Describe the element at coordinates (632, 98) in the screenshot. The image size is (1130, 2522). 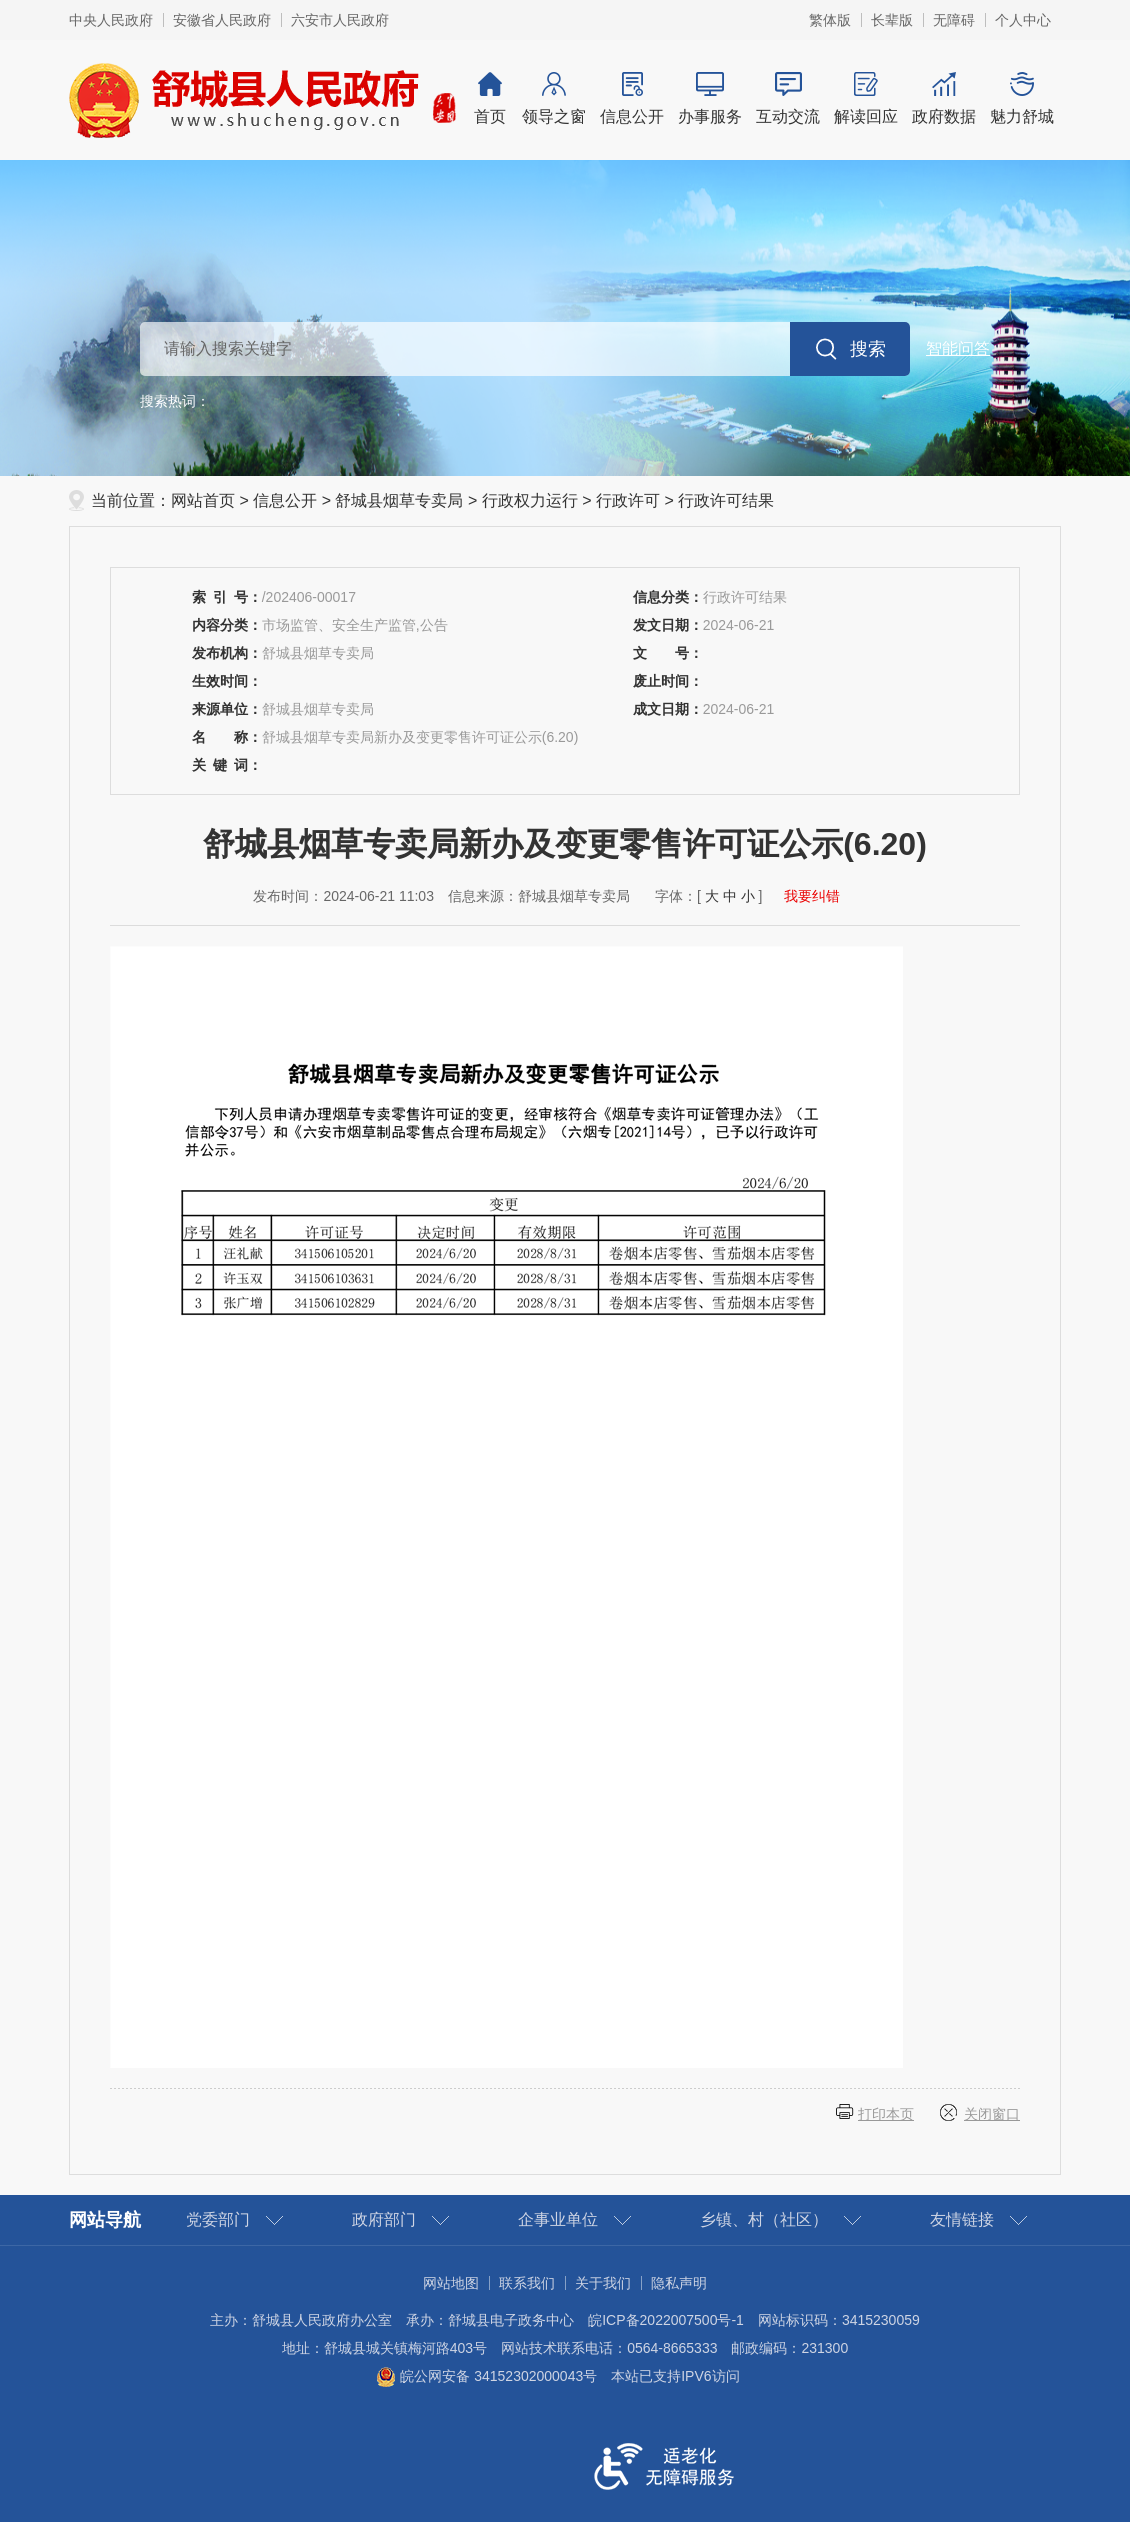
I see `信息公开` at that location.